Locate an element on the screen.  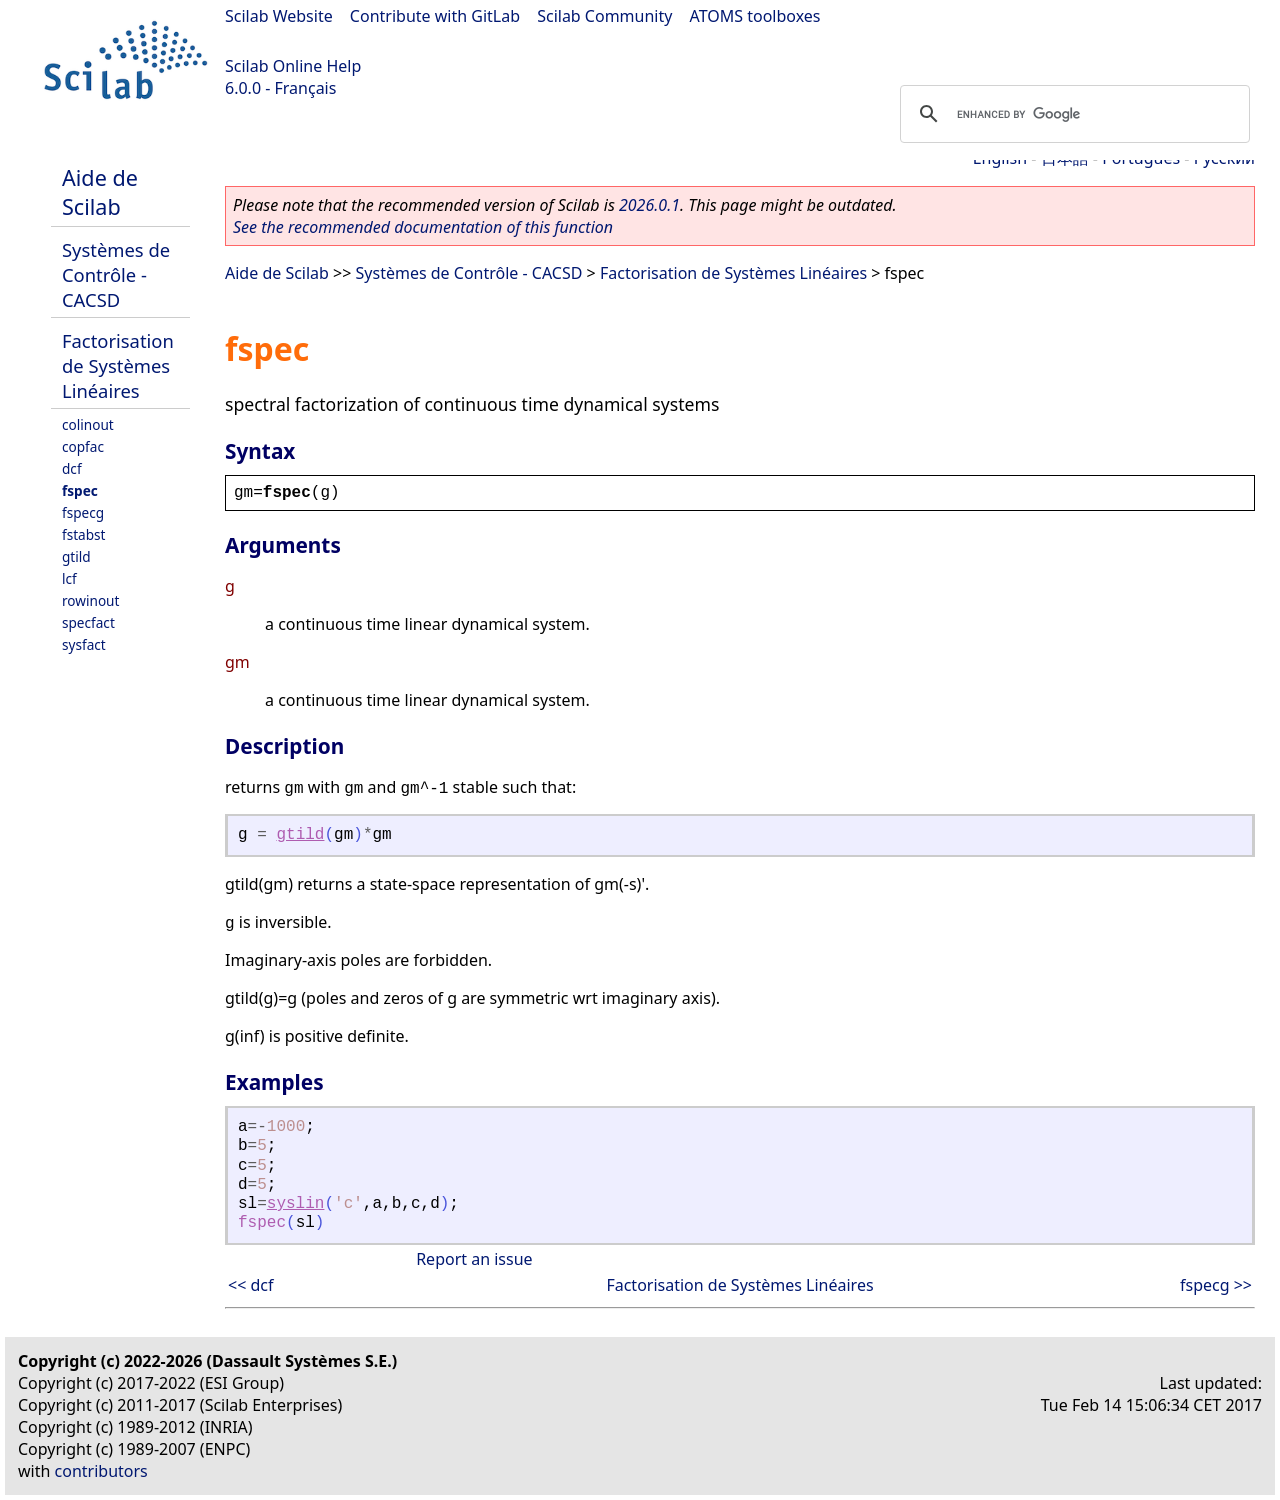
Scilab Online Help is located at coordinates (293, 66).